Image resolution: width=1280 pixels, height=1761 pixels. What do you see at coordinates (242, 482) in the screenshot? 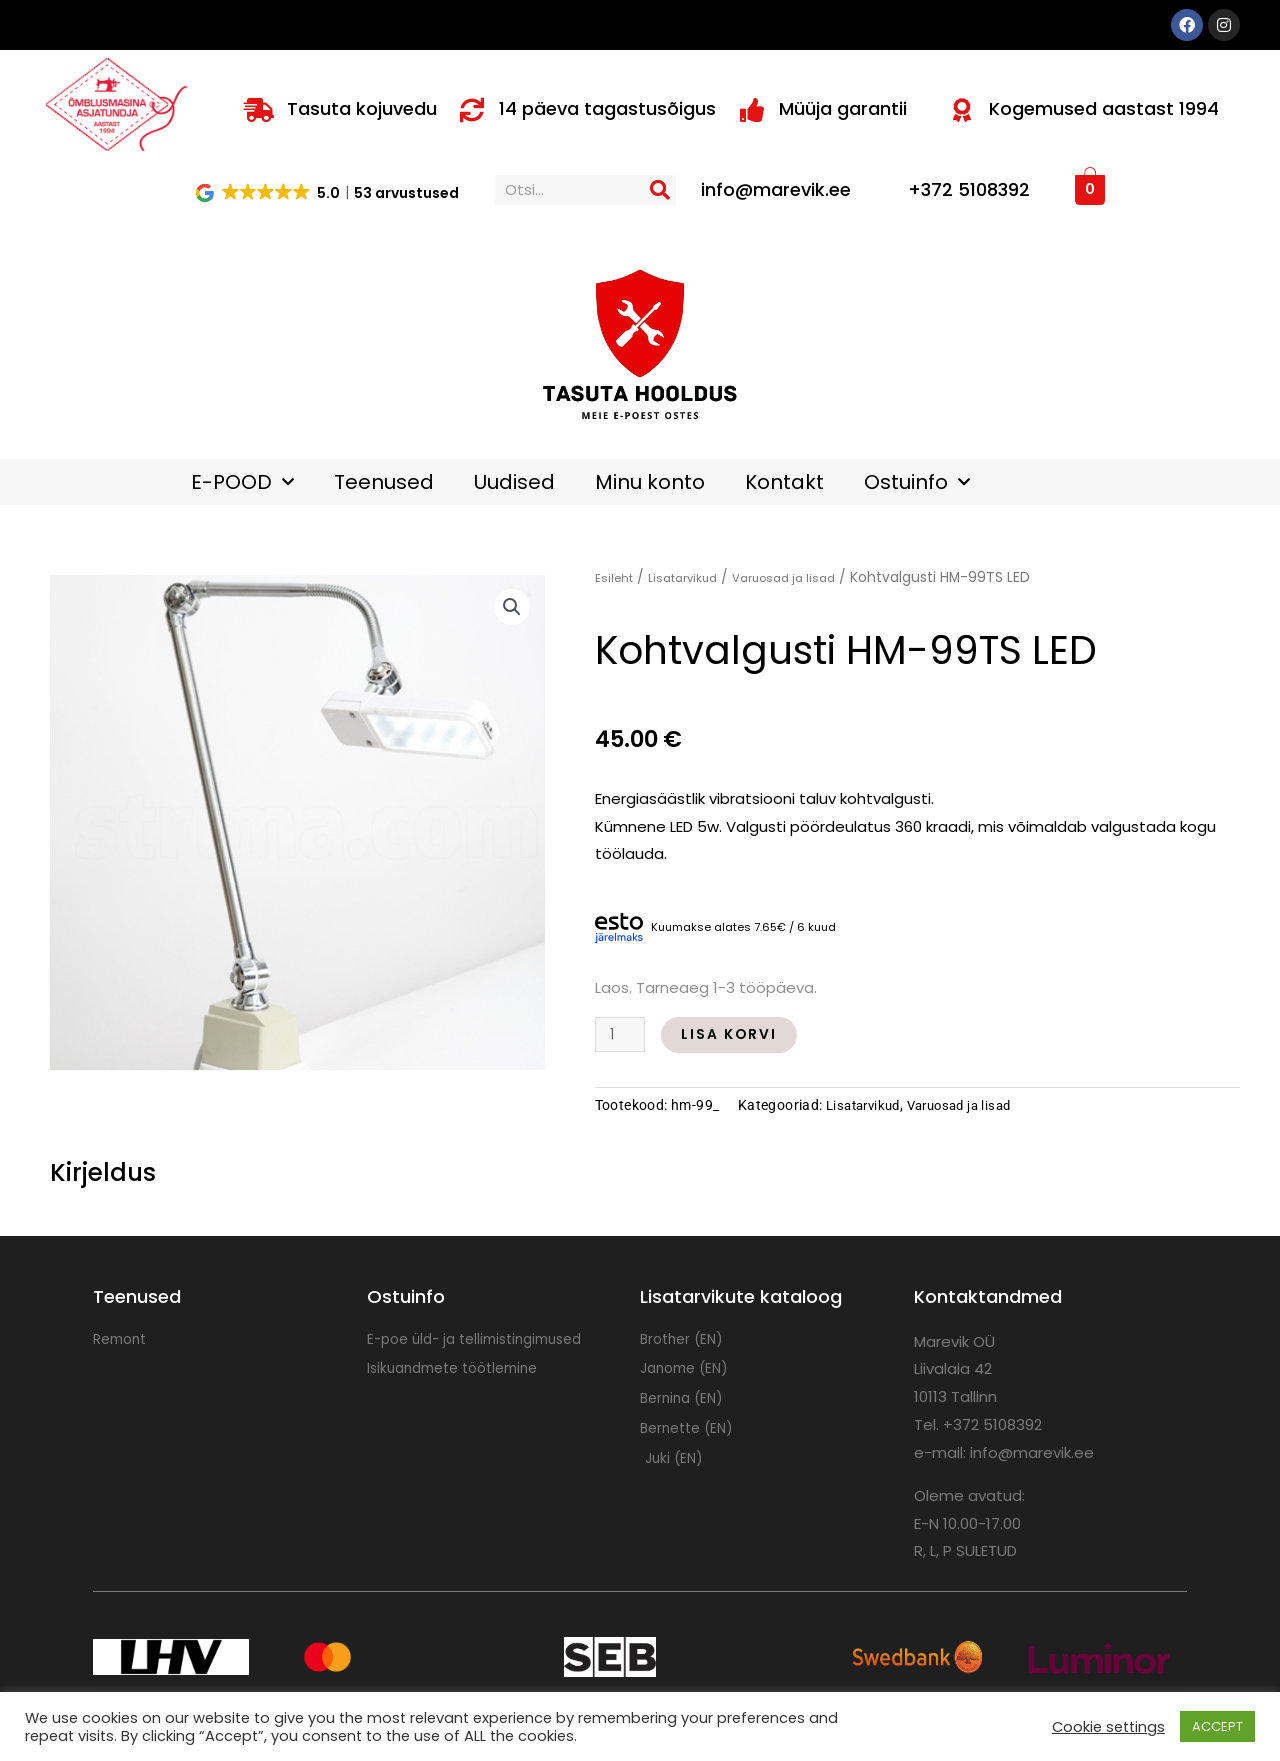
I see `E-POOD` at bounding box center [242, 482].